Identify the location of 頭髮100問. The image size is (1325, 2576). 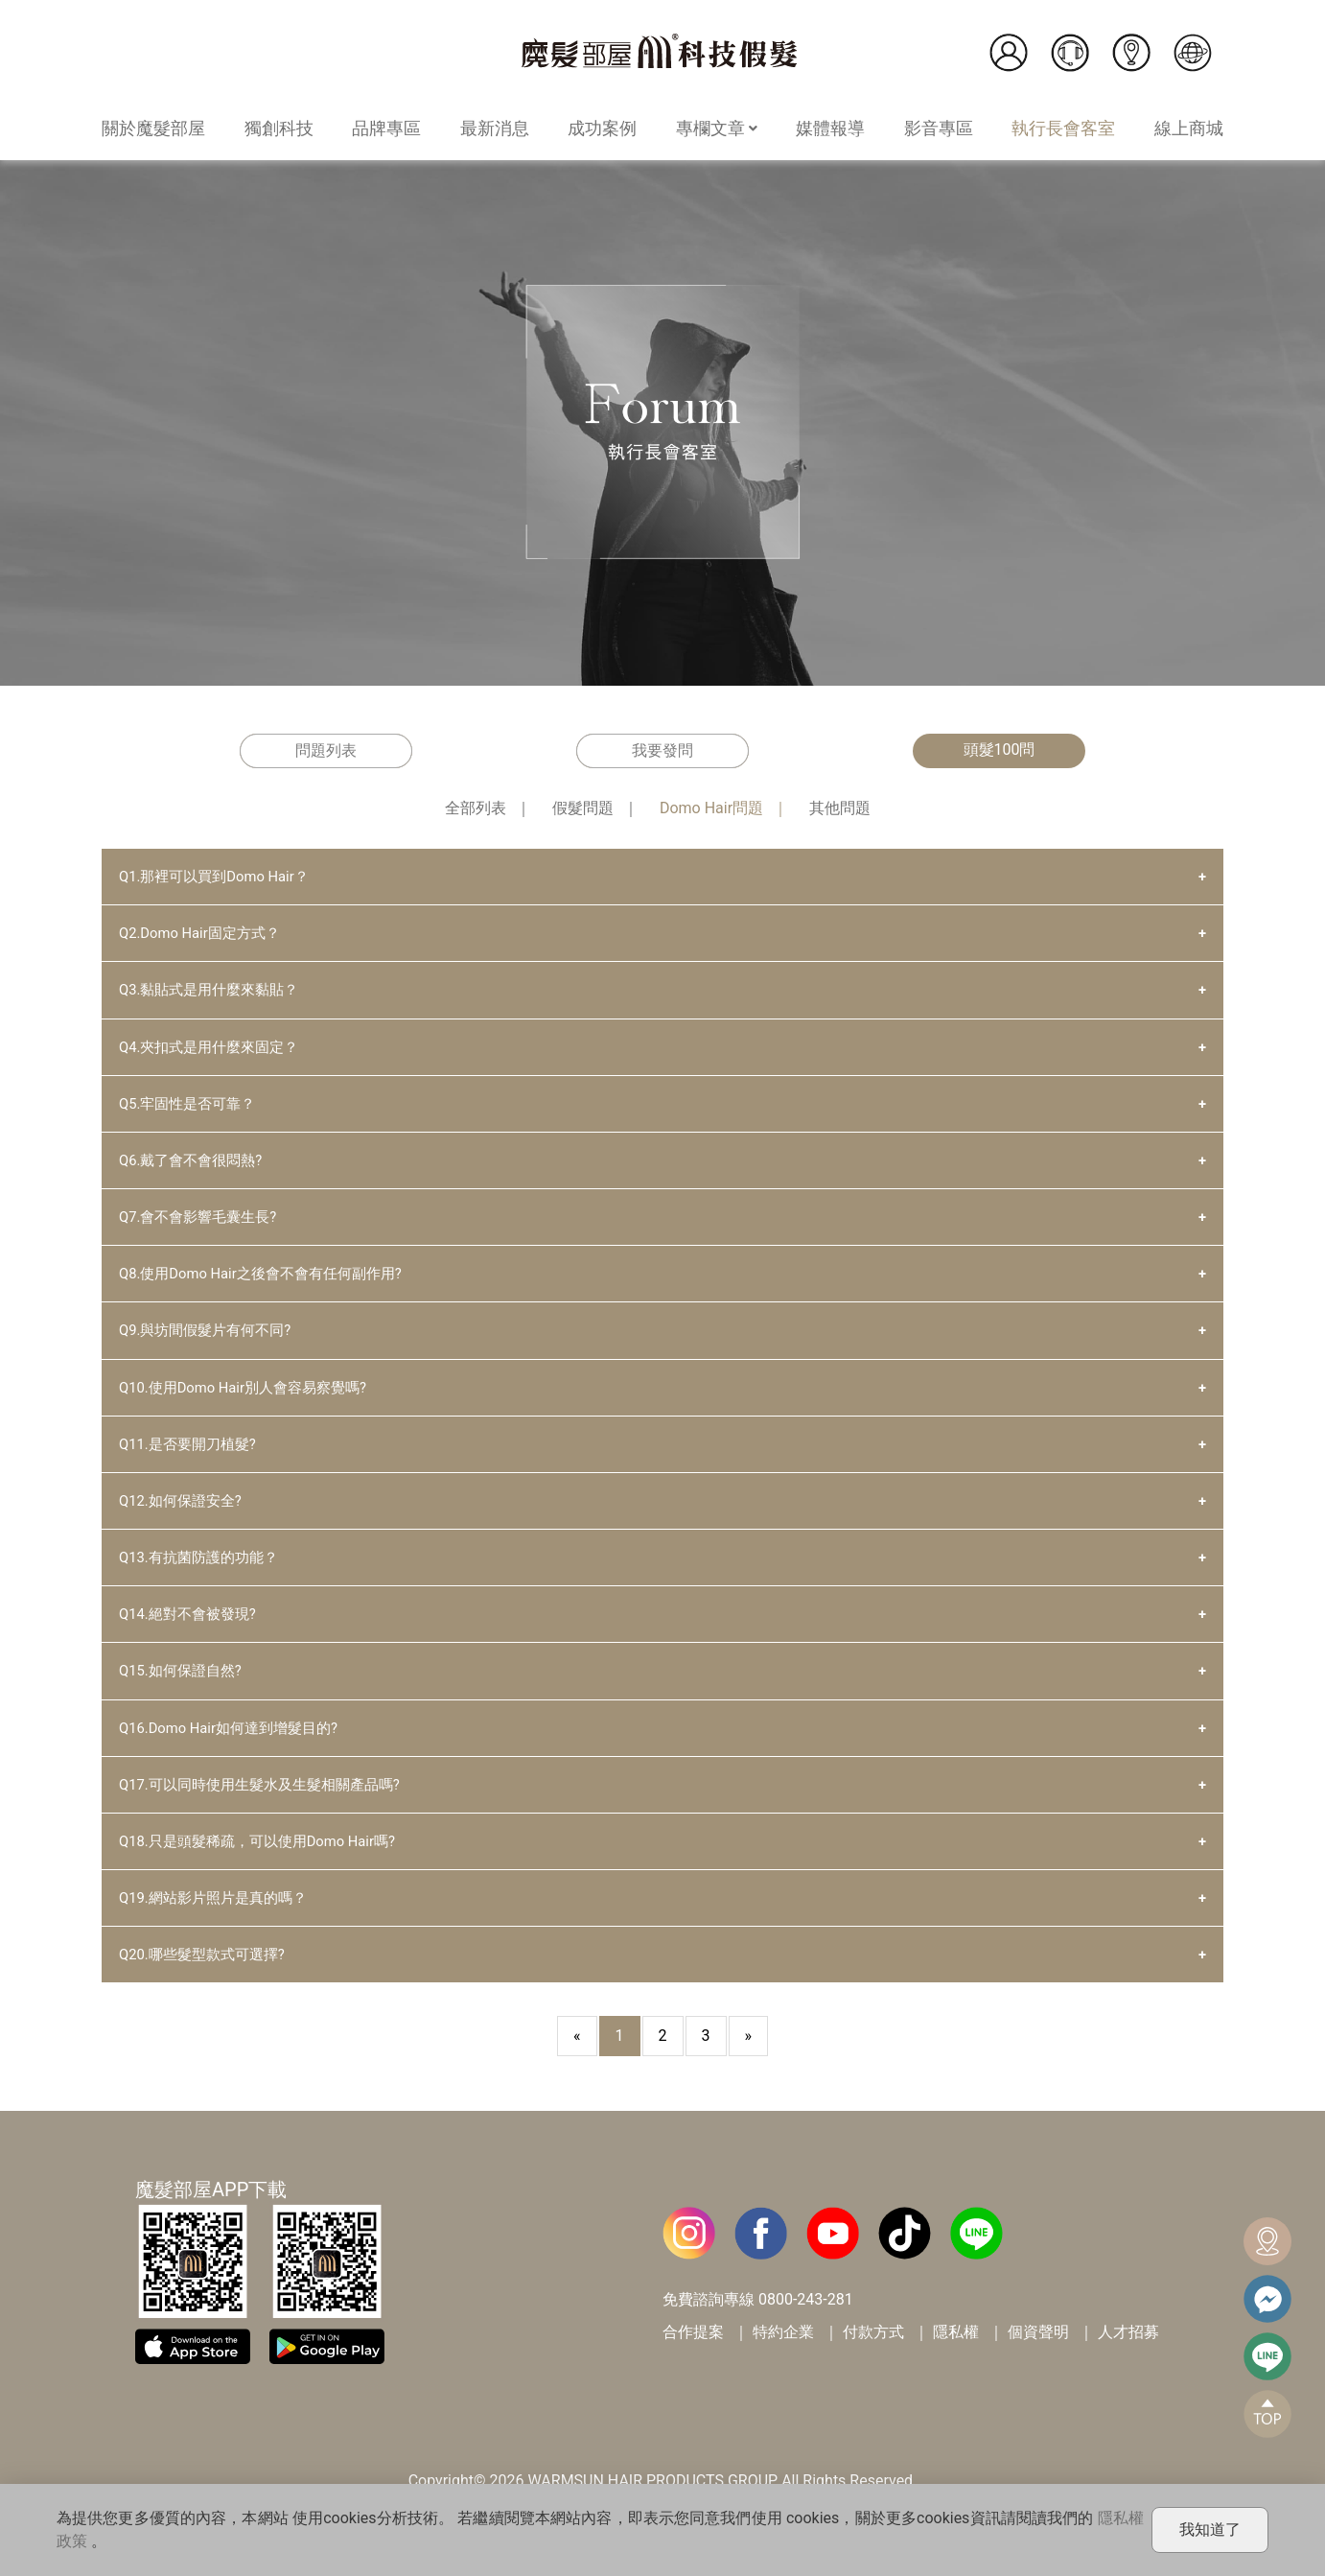
(999, 749).